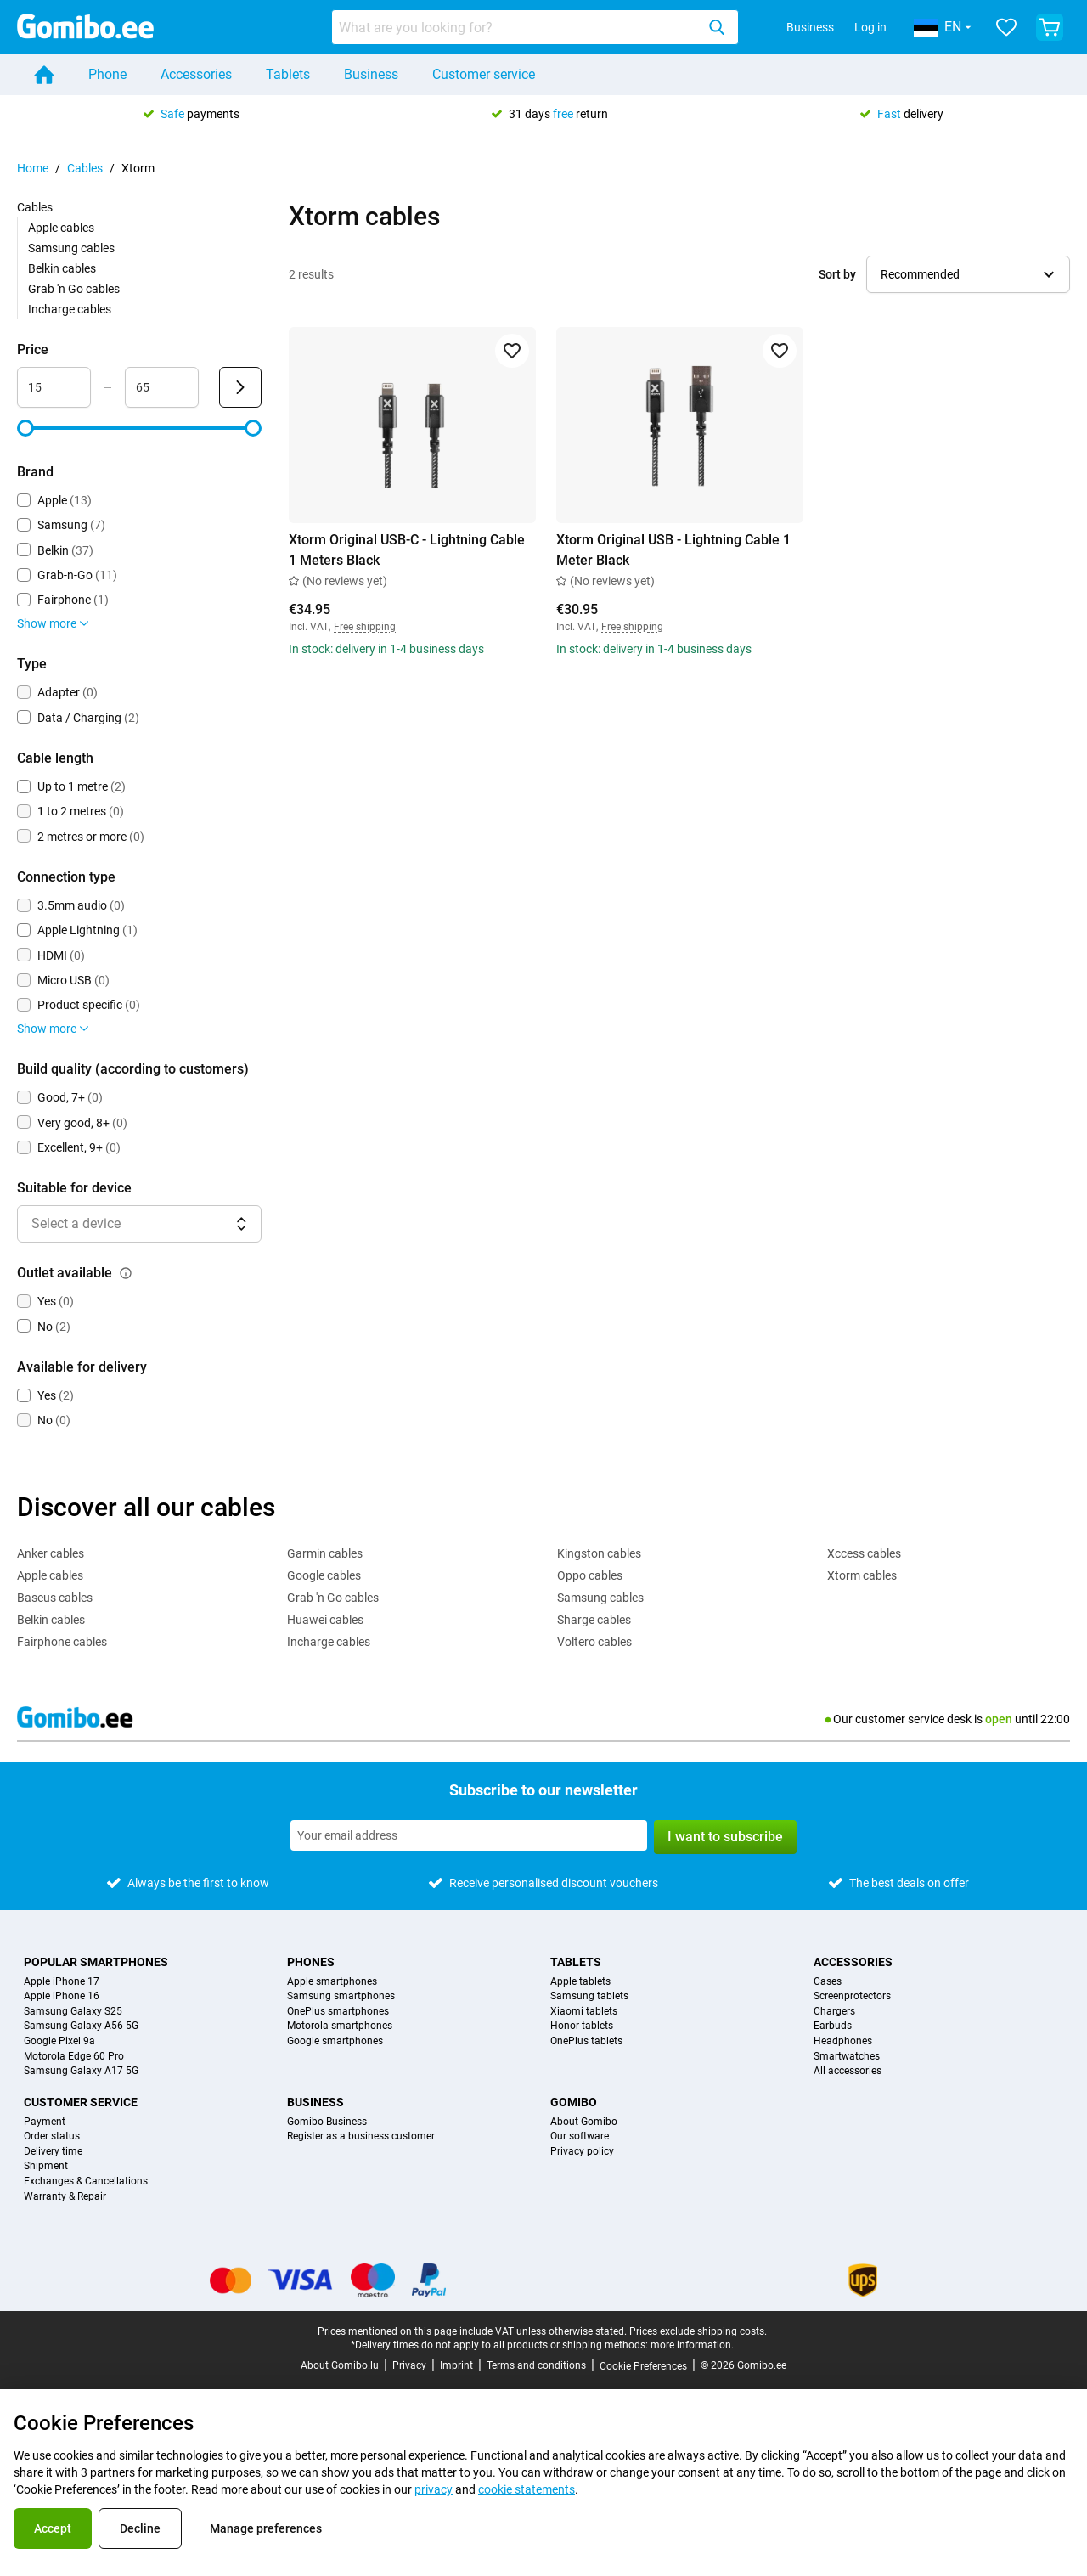 This screenshot has height=2576, width=1087. Describe the element at coordinates (843, 2041) in the screenshot. I see `Headphones` at that location.